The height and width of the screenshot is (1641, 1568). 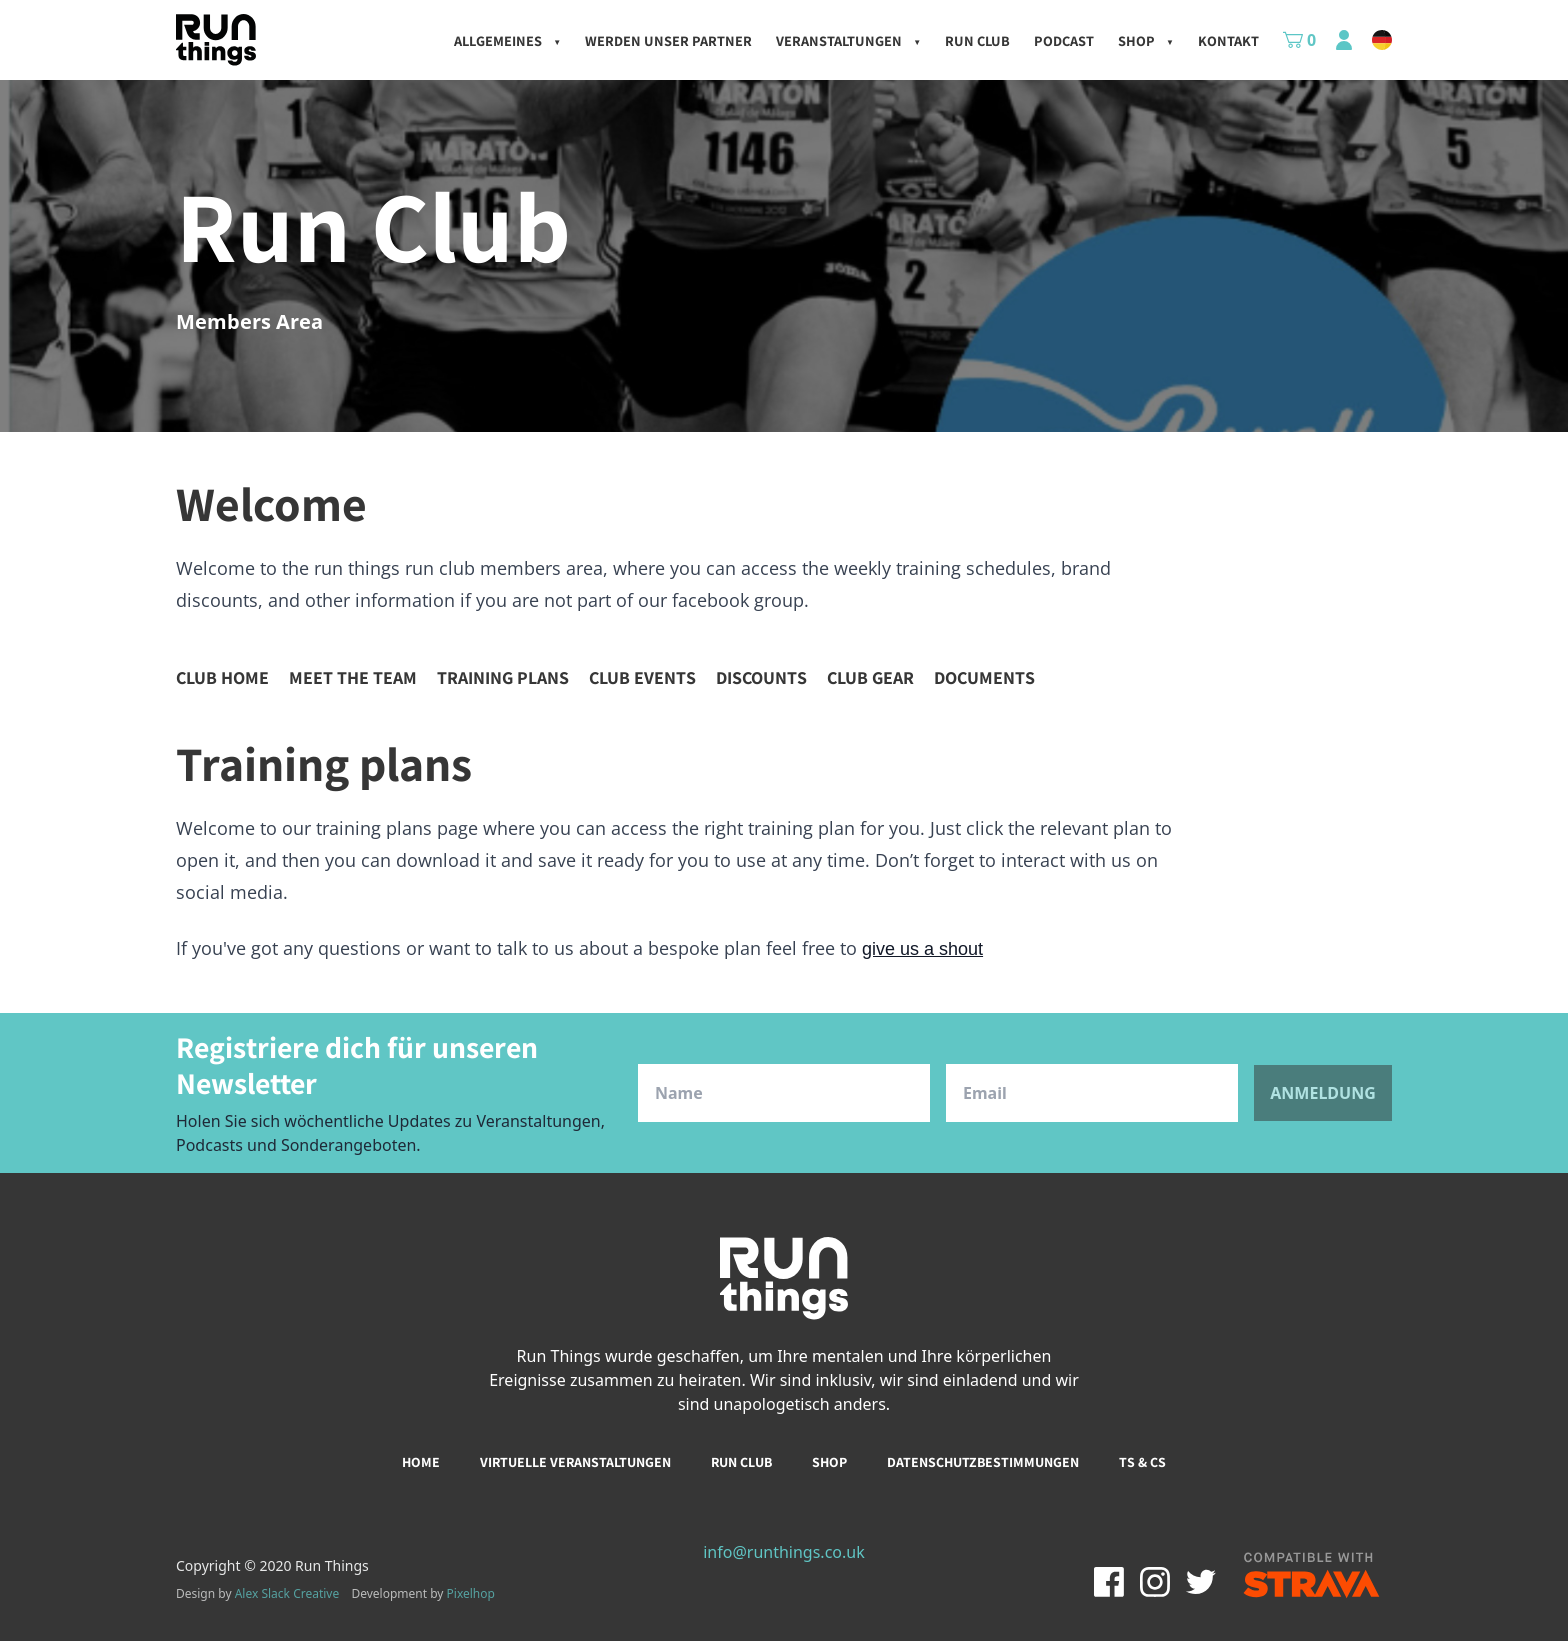 I want to click on Discounts, so click(x=761, y=677).